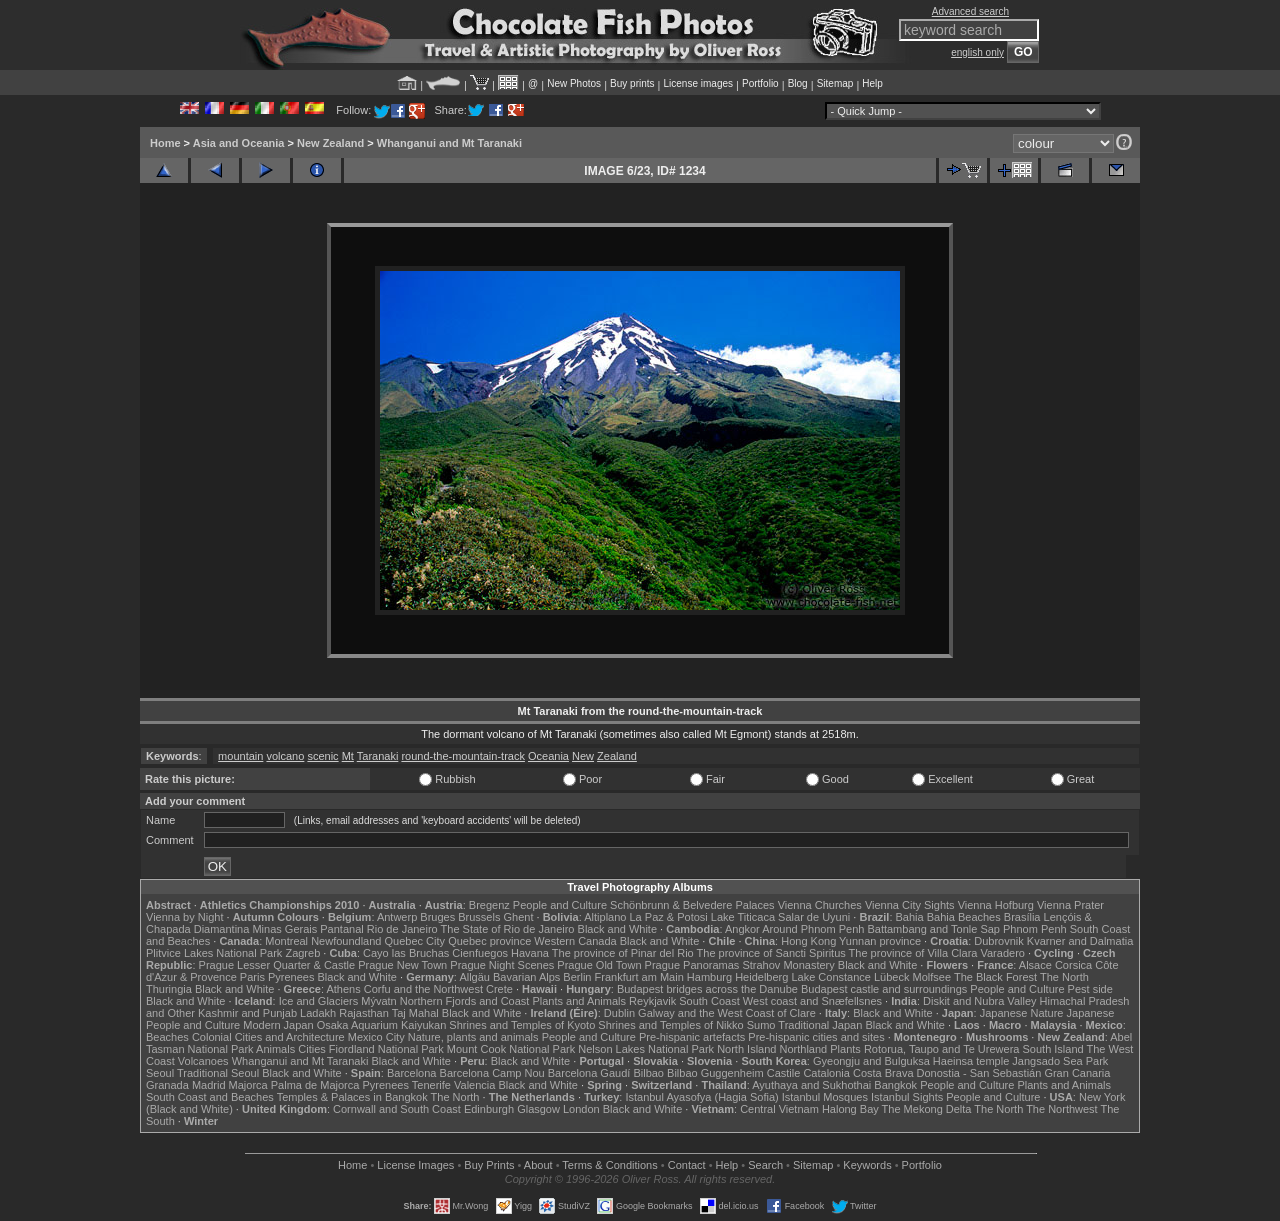  I want to click on Varadero, so click(1002, 953).